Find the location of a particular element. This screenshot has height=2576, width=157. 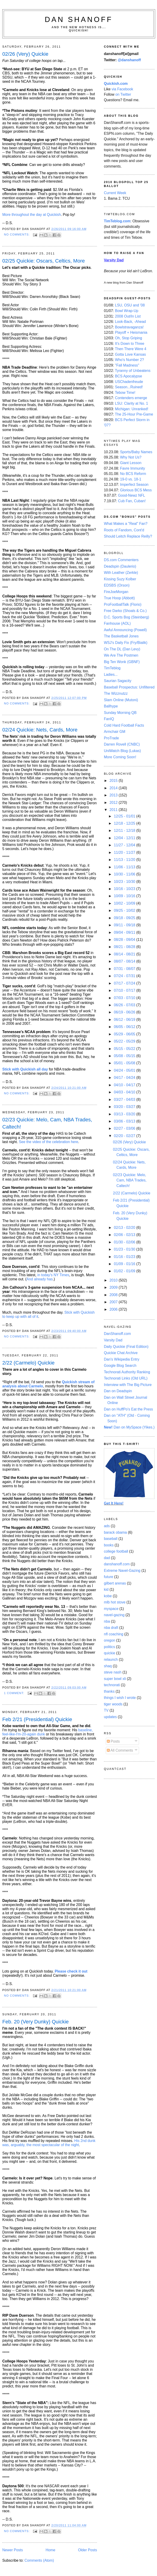

2006 is located at coordinates (113, 1309).